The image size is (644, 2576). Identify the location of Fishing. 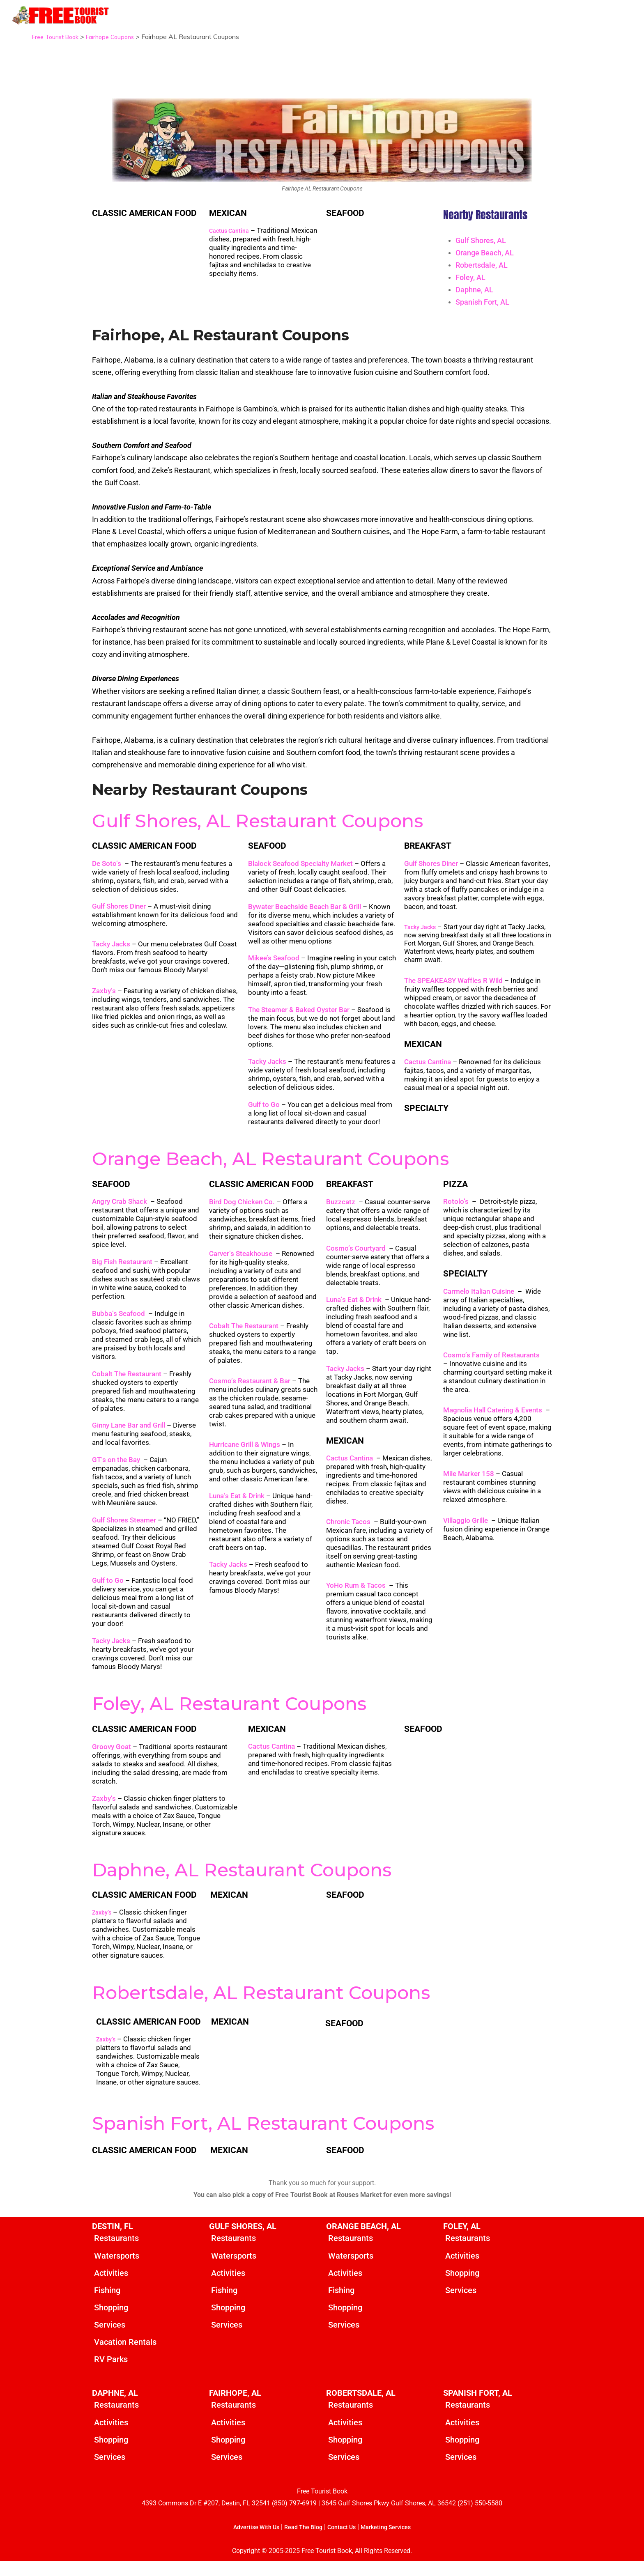
(107, 2301).